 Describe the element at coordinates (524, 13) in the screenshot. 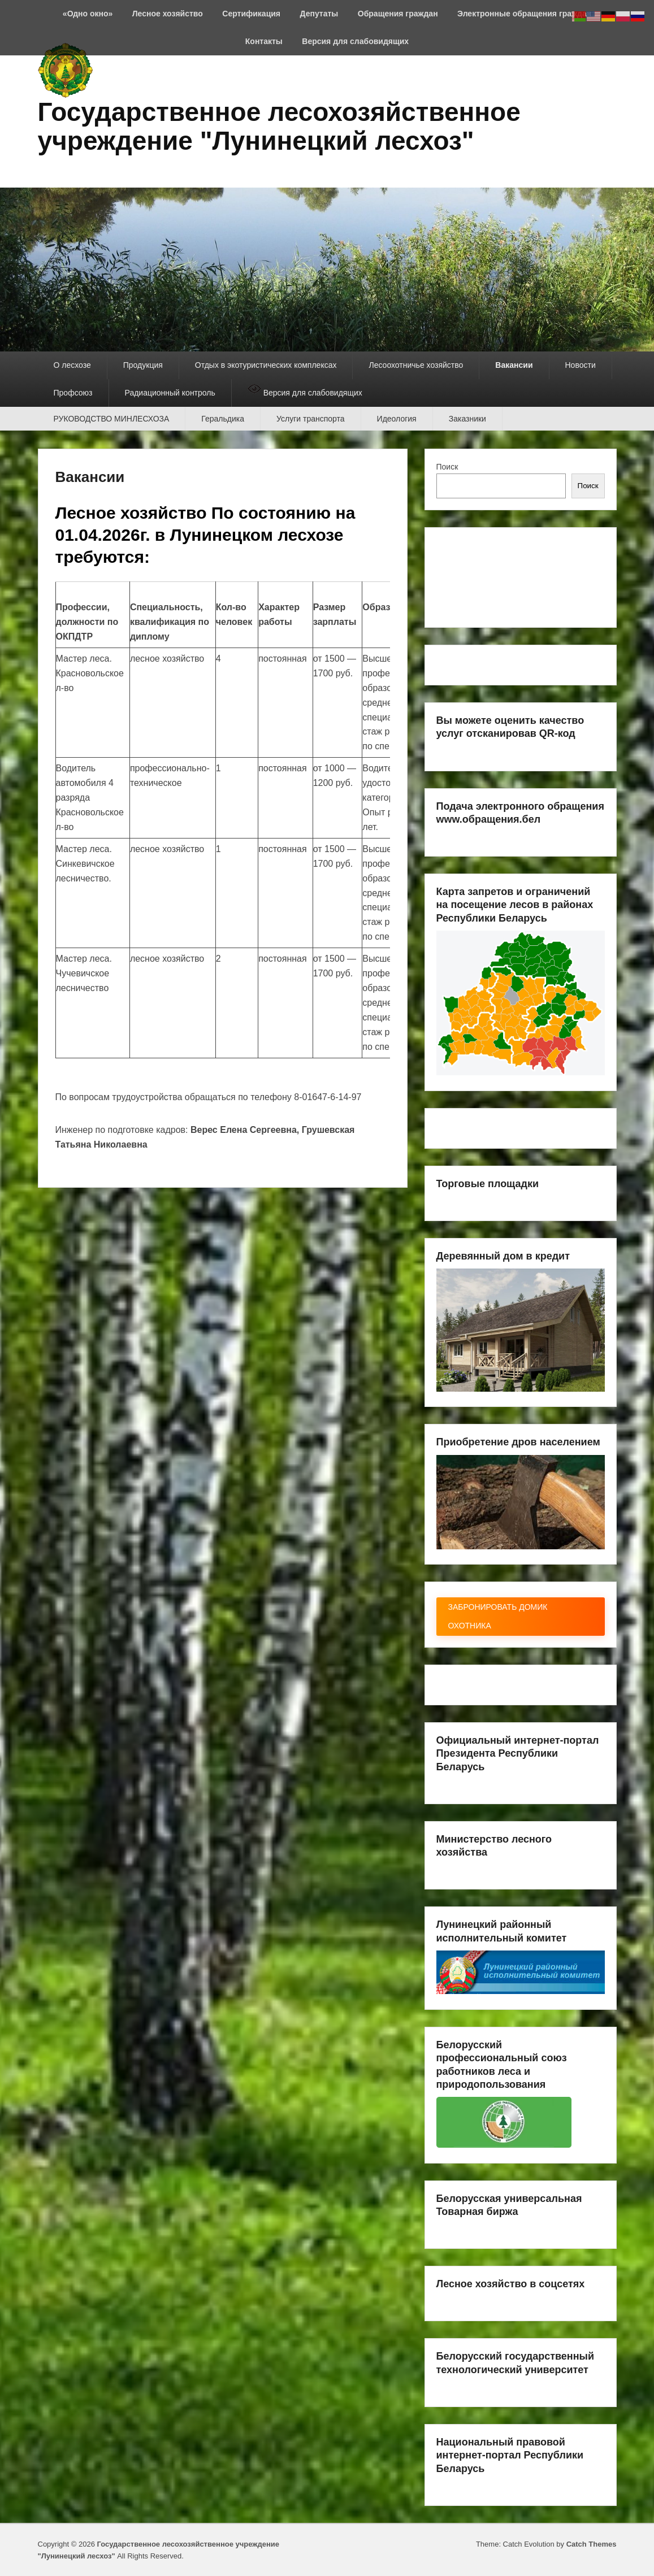

I see `Электронные обращения граждан` at that location.